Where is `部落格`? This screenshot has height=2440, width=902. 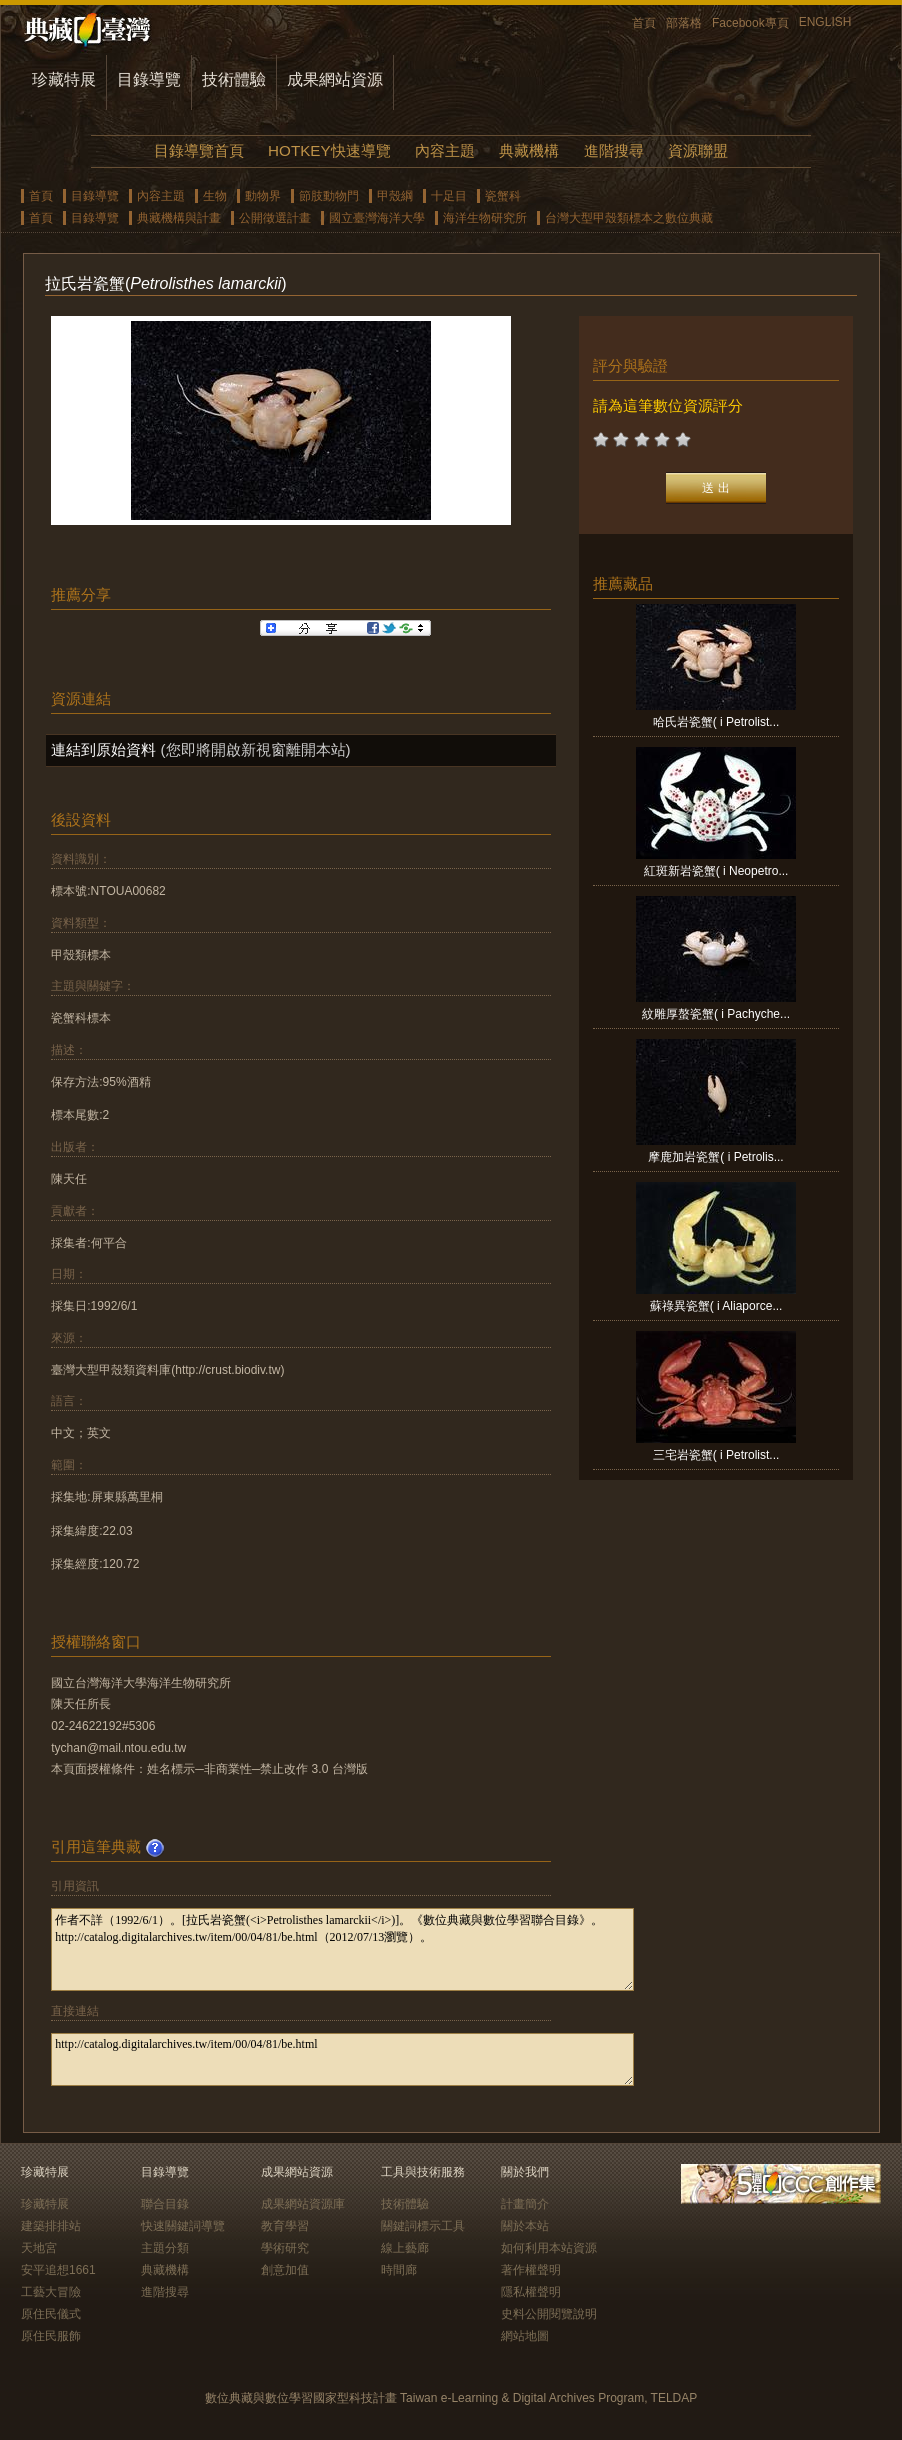 部落格 is located at coordinates (684, 23).